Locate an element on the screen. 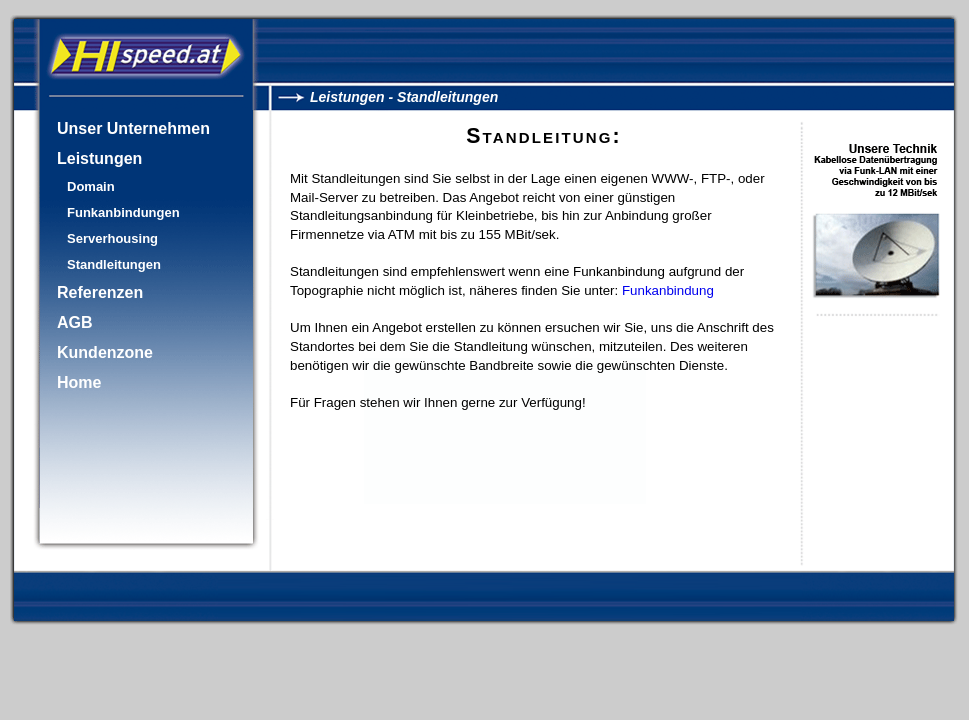  Referenzen is located at coordinates (100, 292).